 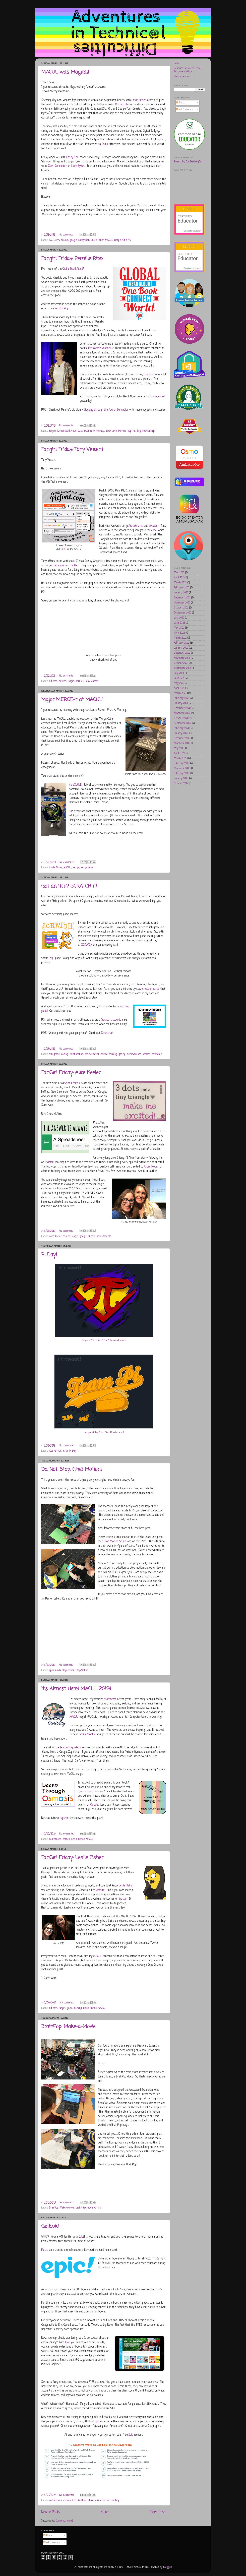 I want to click on Kasey Bell, so click(x=72, y=157).